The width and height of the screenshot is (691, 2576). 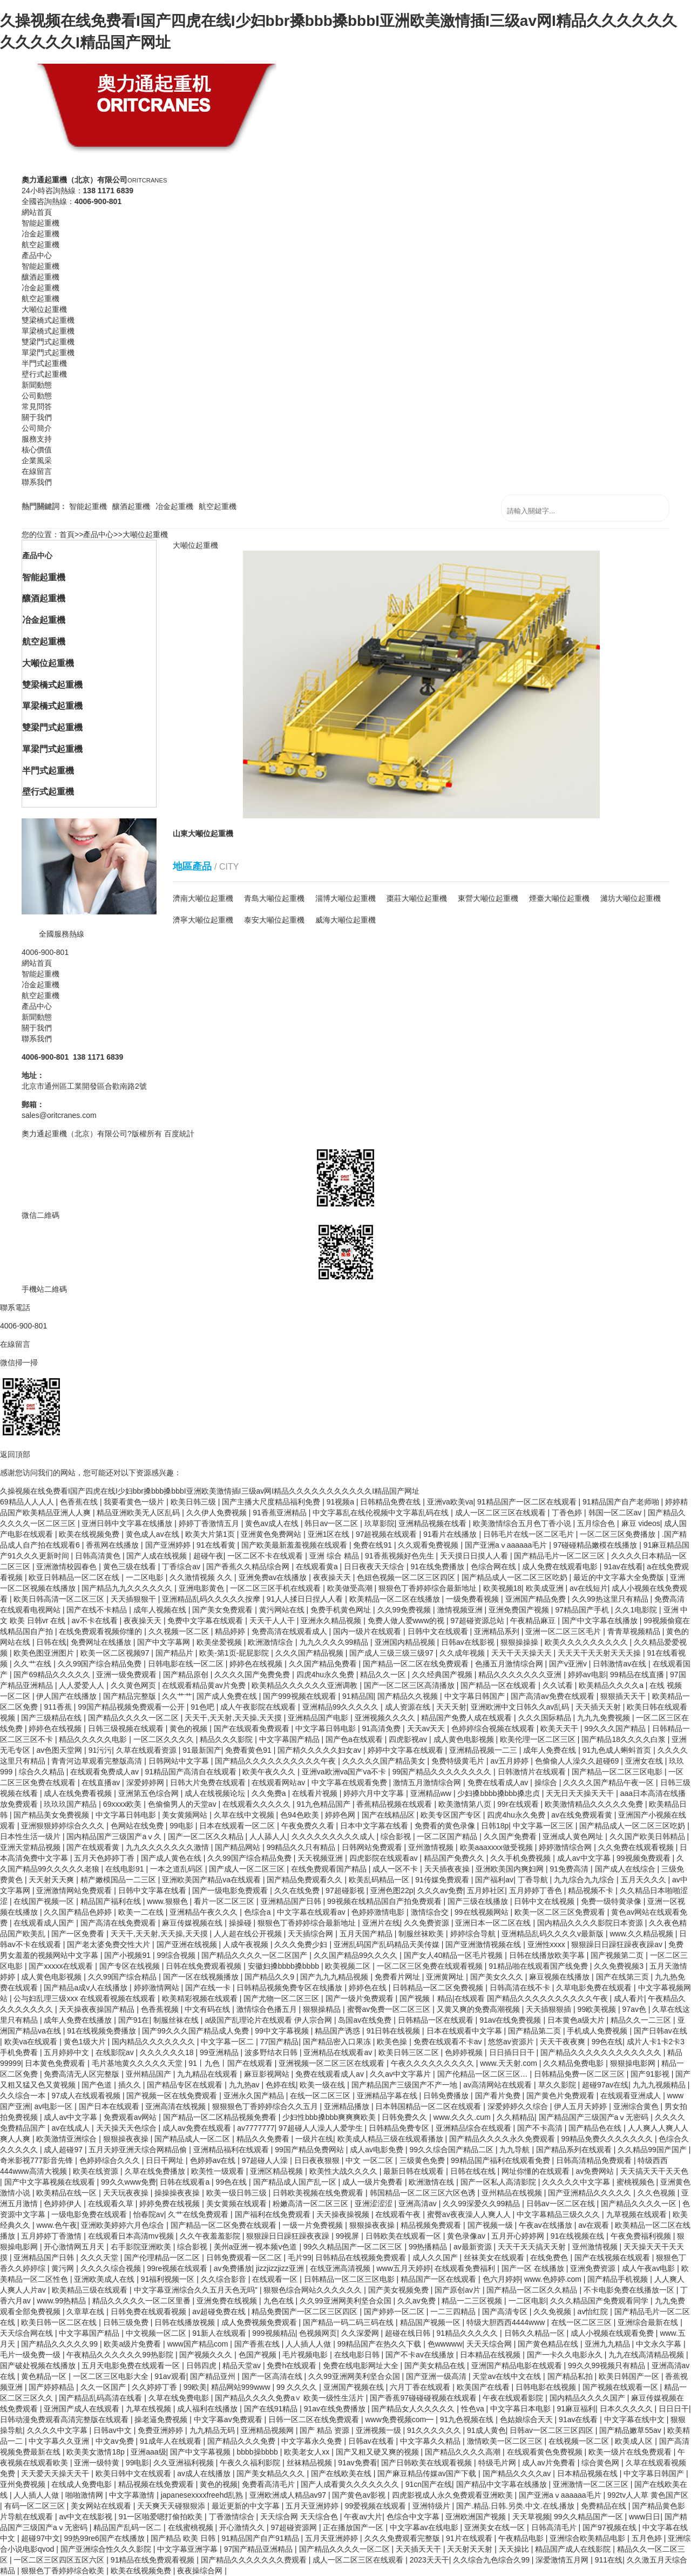 I want to click on 国产专区在线视频, so click(x=130, y=1966).